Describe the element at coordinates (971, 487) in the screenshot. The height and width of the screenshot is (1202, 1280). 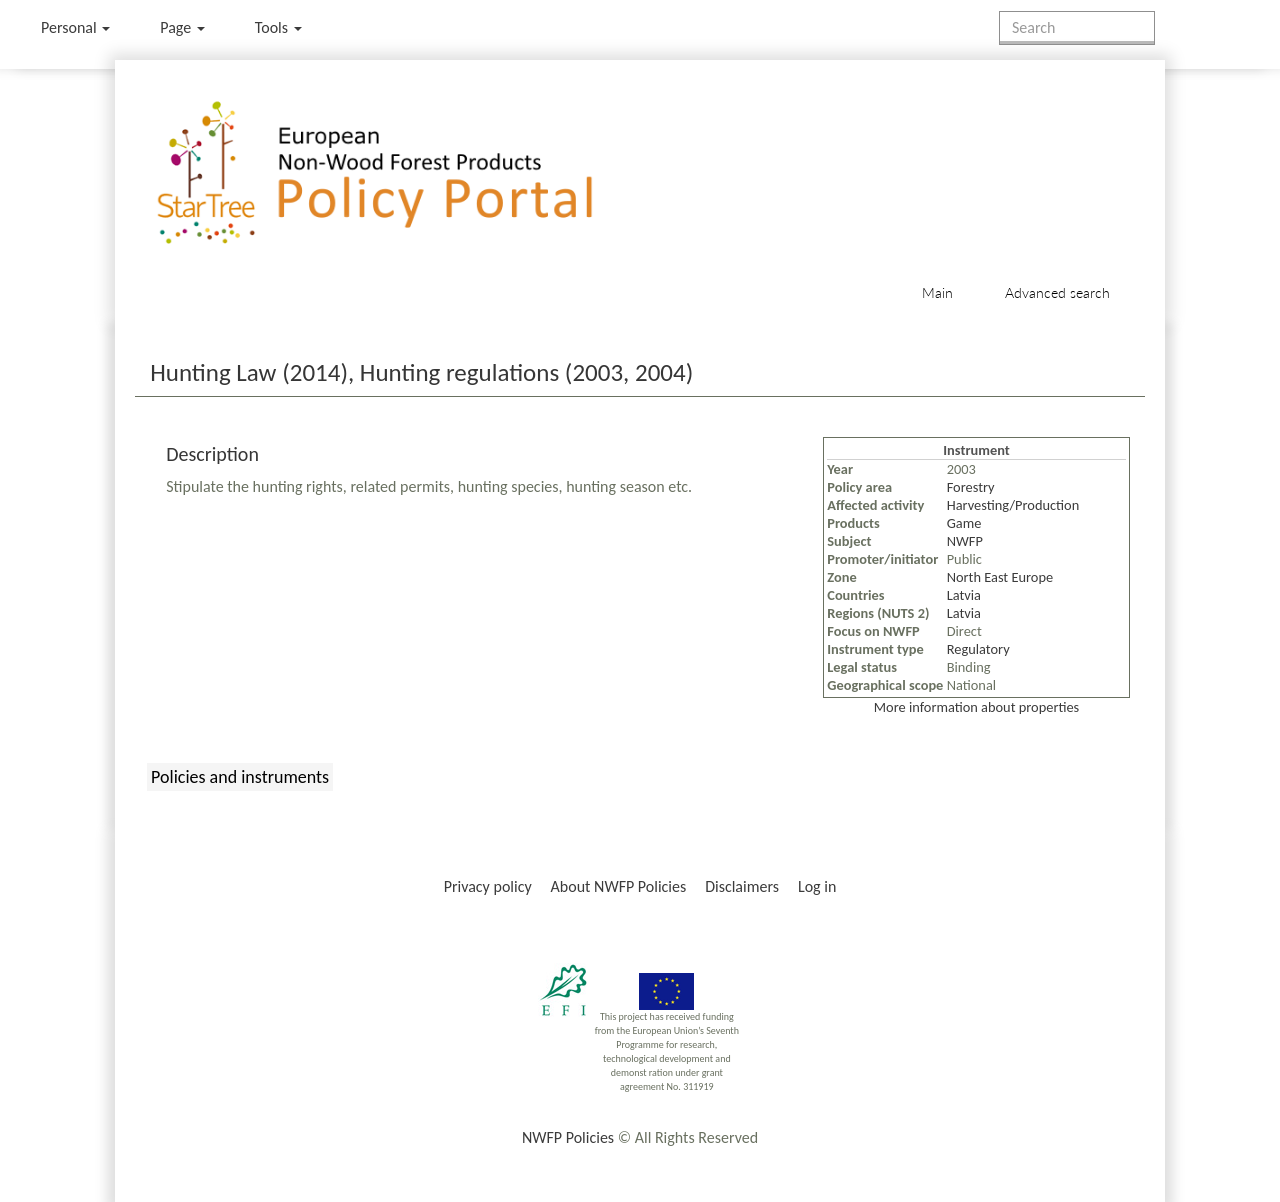
I see `Forestry` at that location.